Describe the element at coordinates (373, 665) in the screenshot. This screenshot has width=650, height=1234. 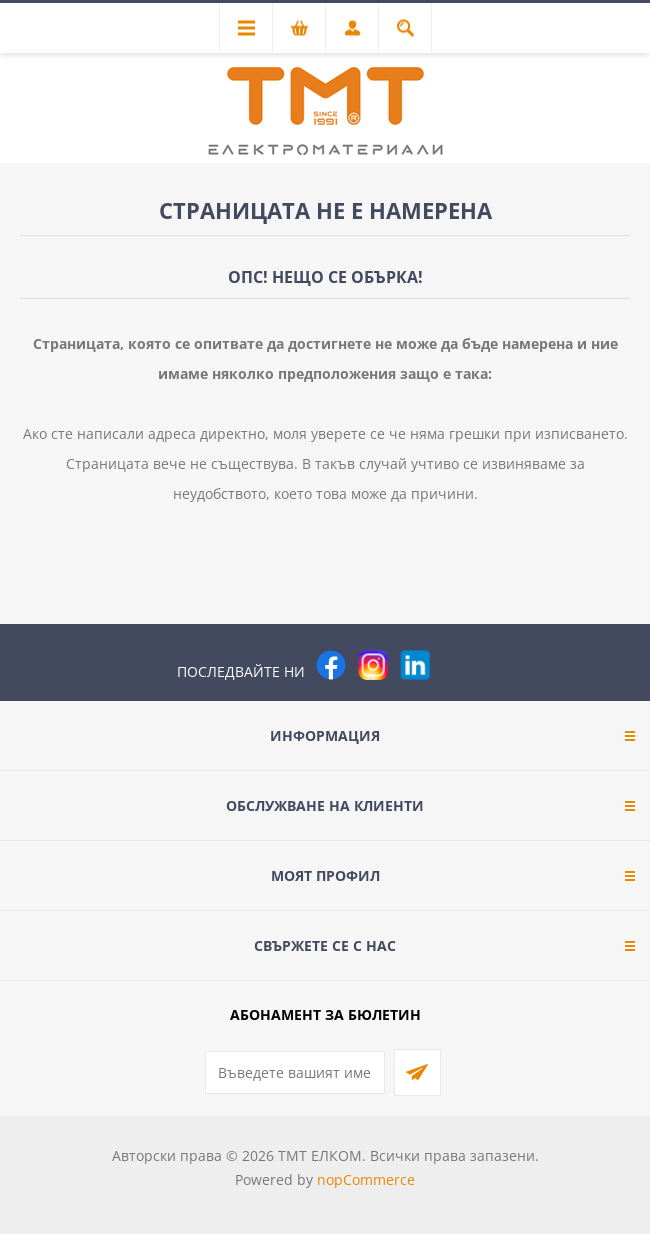
I see `[Instagram]` at that location.